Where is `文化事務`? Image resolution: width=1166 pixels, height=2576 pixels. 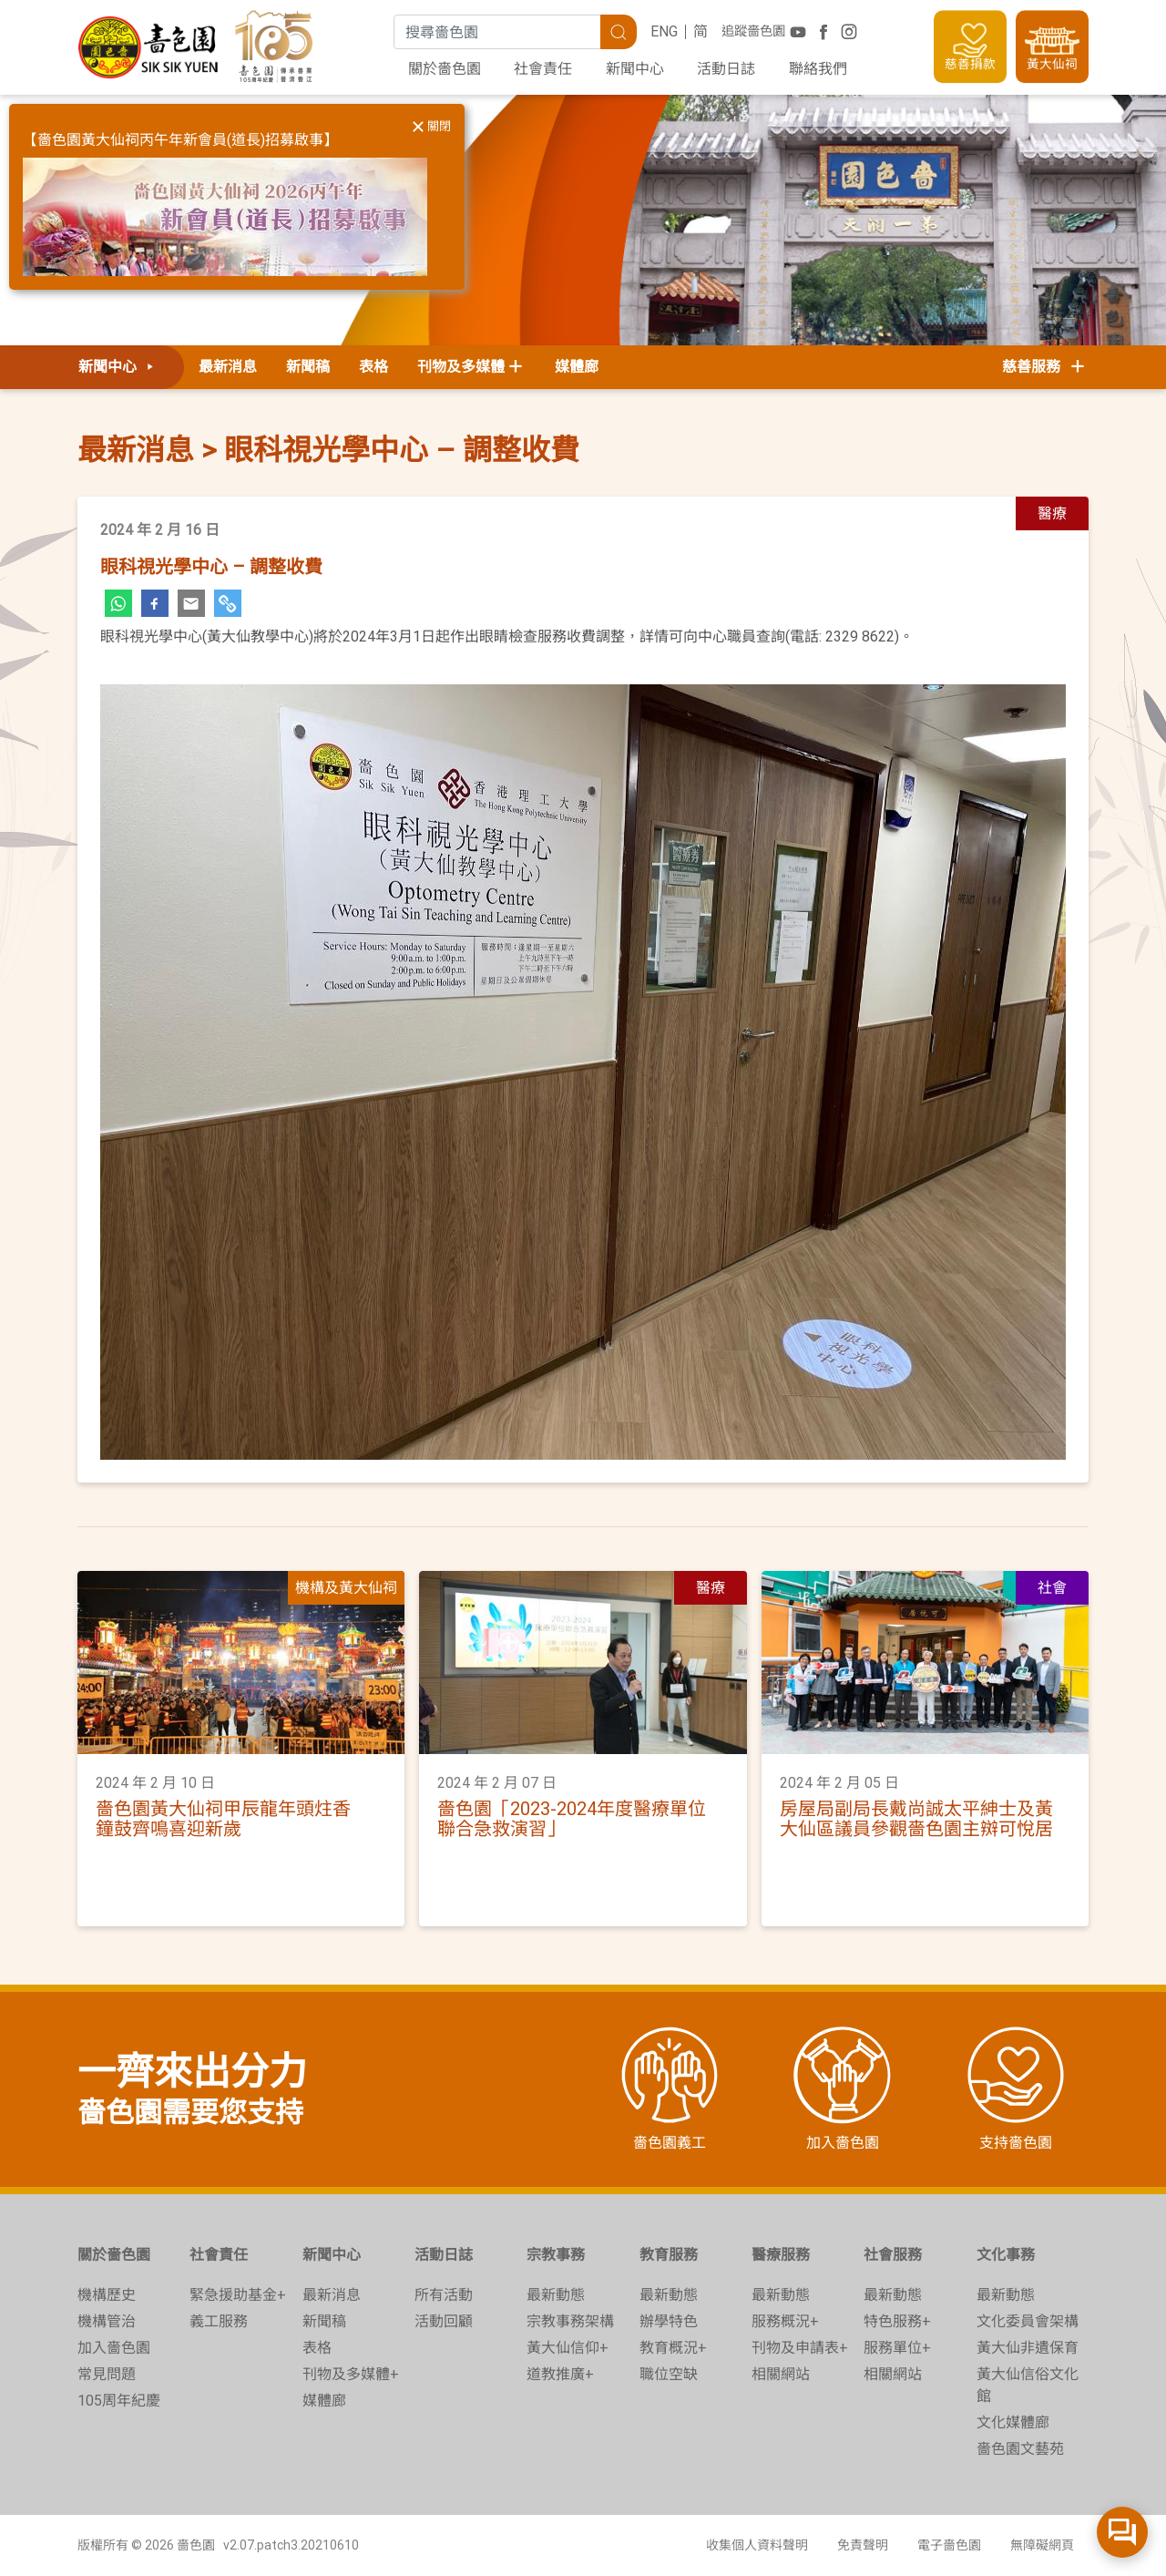 文化事務 is located at coordinates (1006, 2254).